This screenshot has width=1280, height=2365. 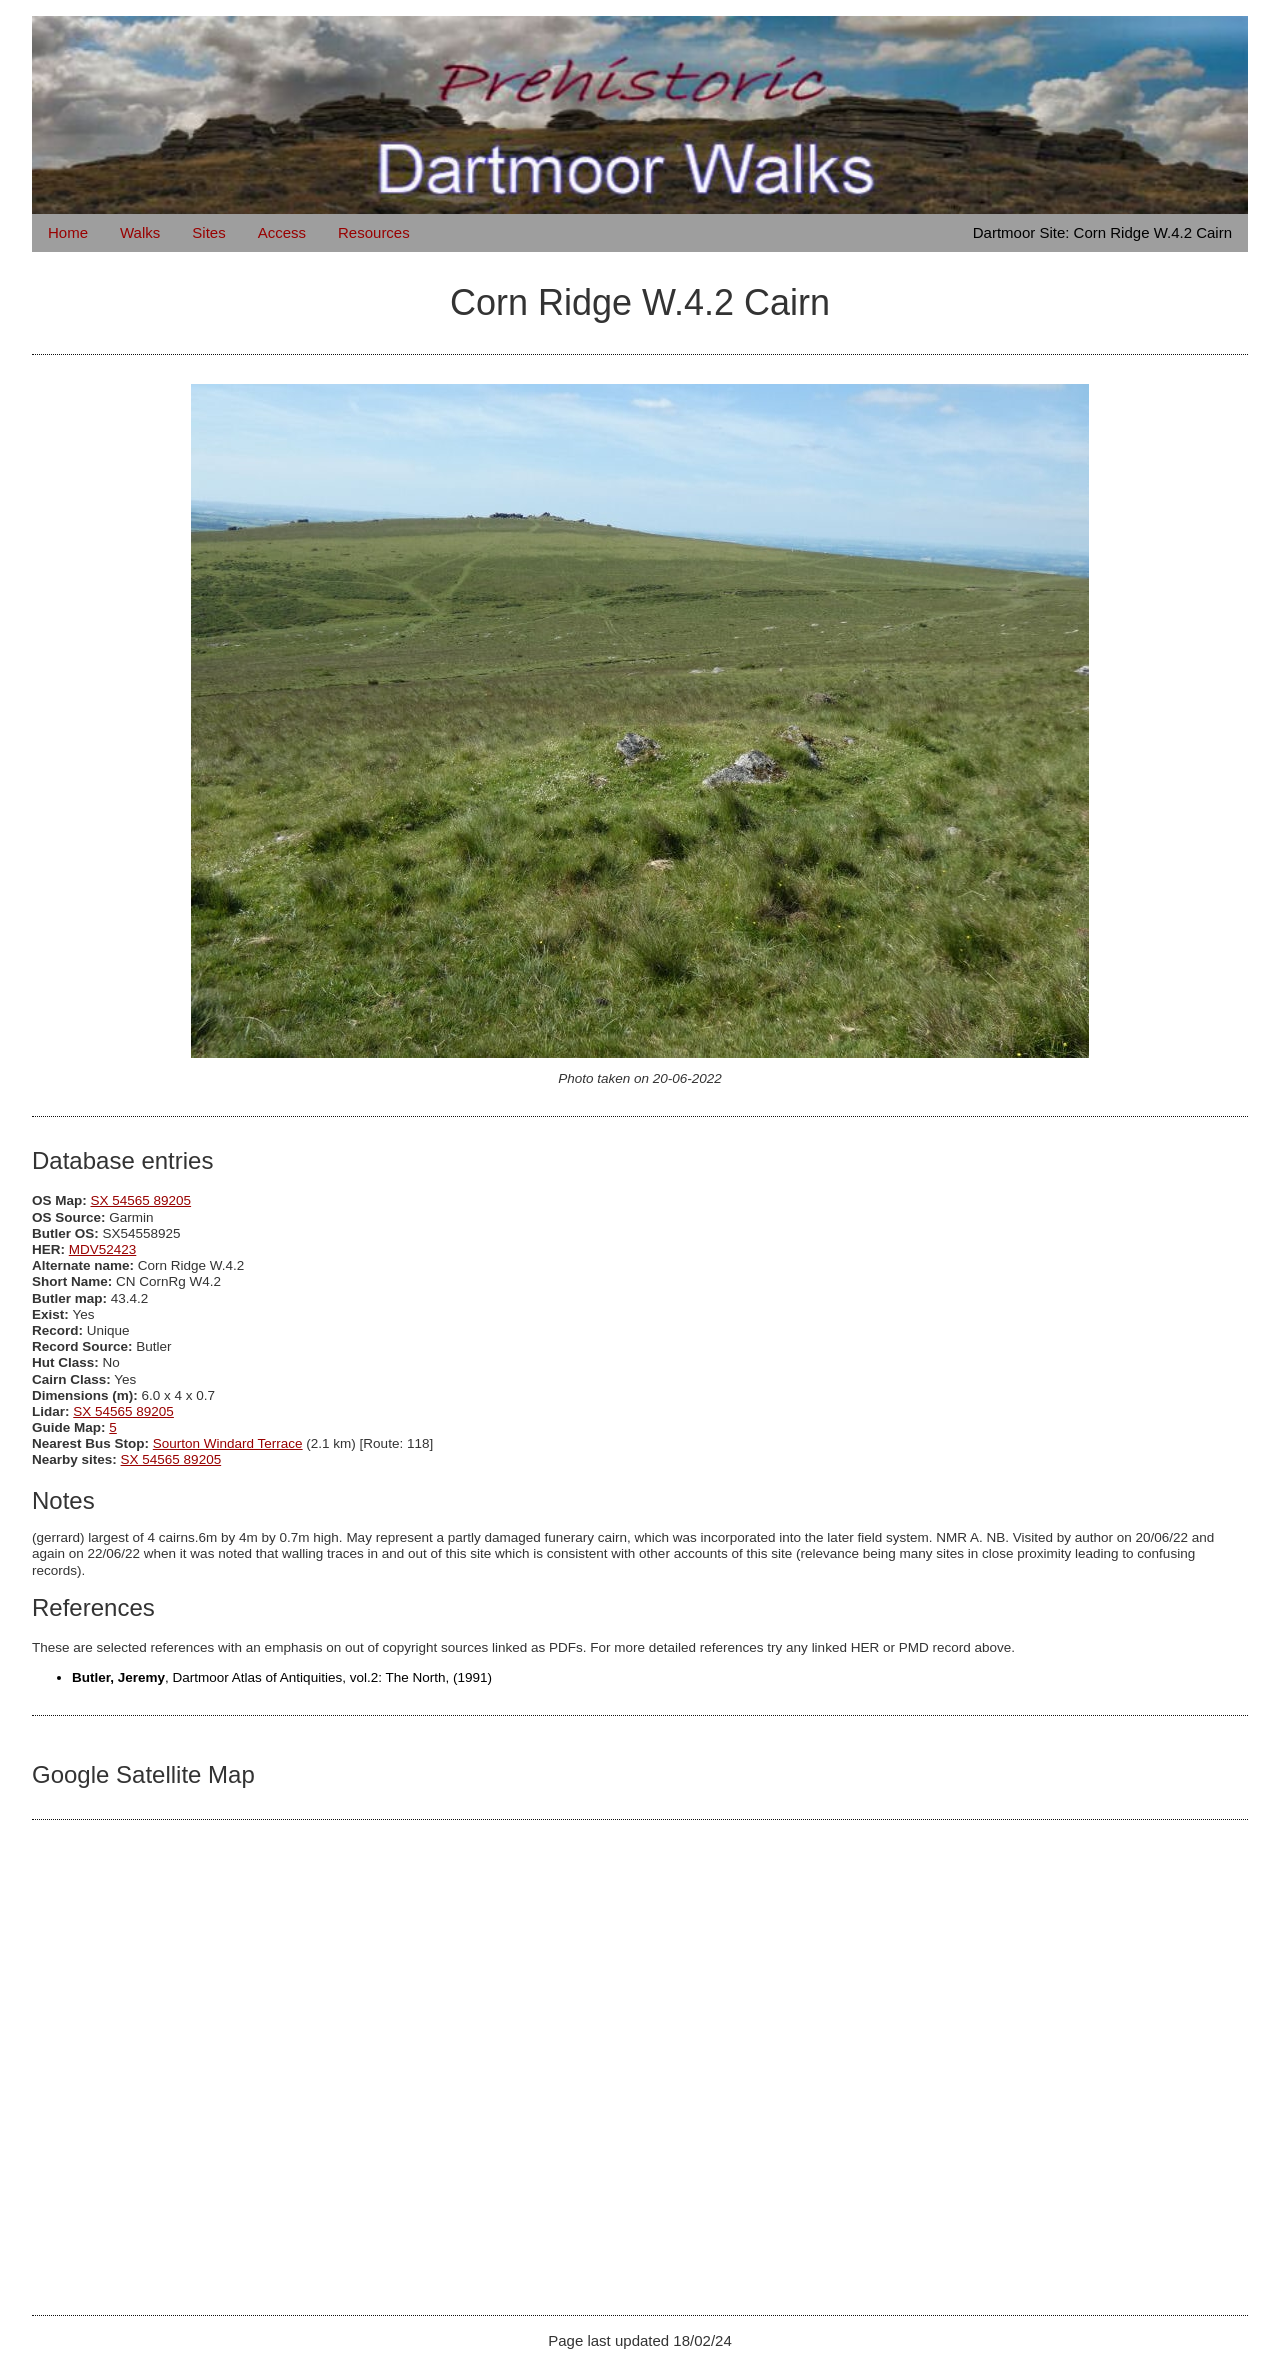 What do you see at coordinates (208, 232) in the screenshot?
I see `Sites` at bounding box center [208, 232].